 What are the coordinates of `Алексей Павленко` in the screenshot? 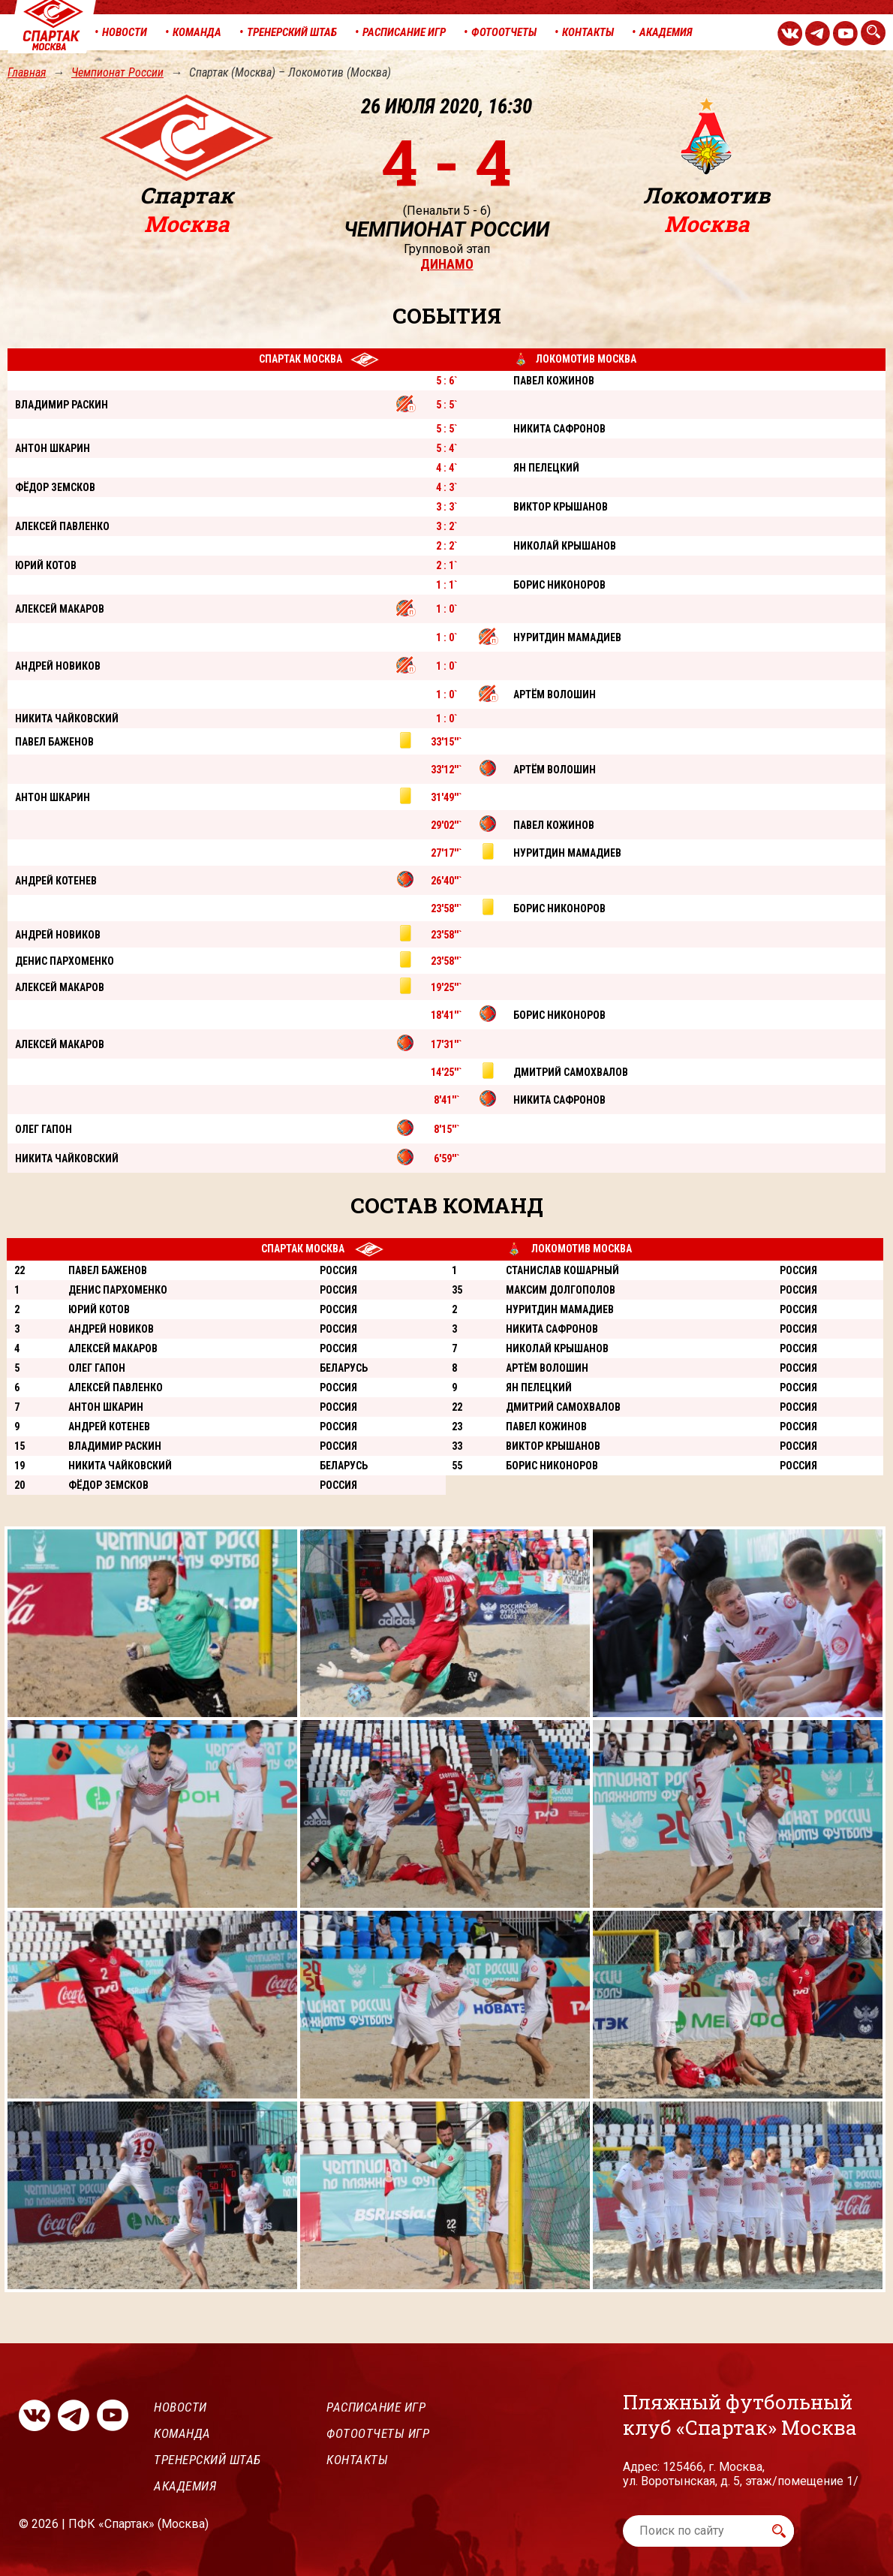 It's located at (115, 1387).